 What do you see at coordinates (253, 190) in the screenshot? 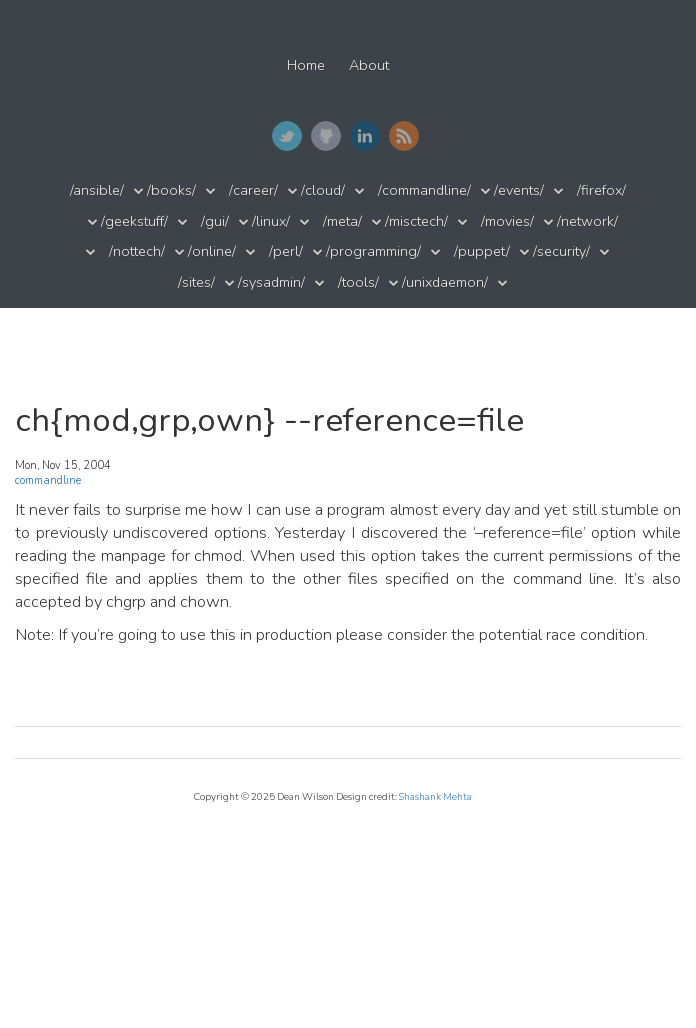
I see `/career/` at bounding box center [253, 190].